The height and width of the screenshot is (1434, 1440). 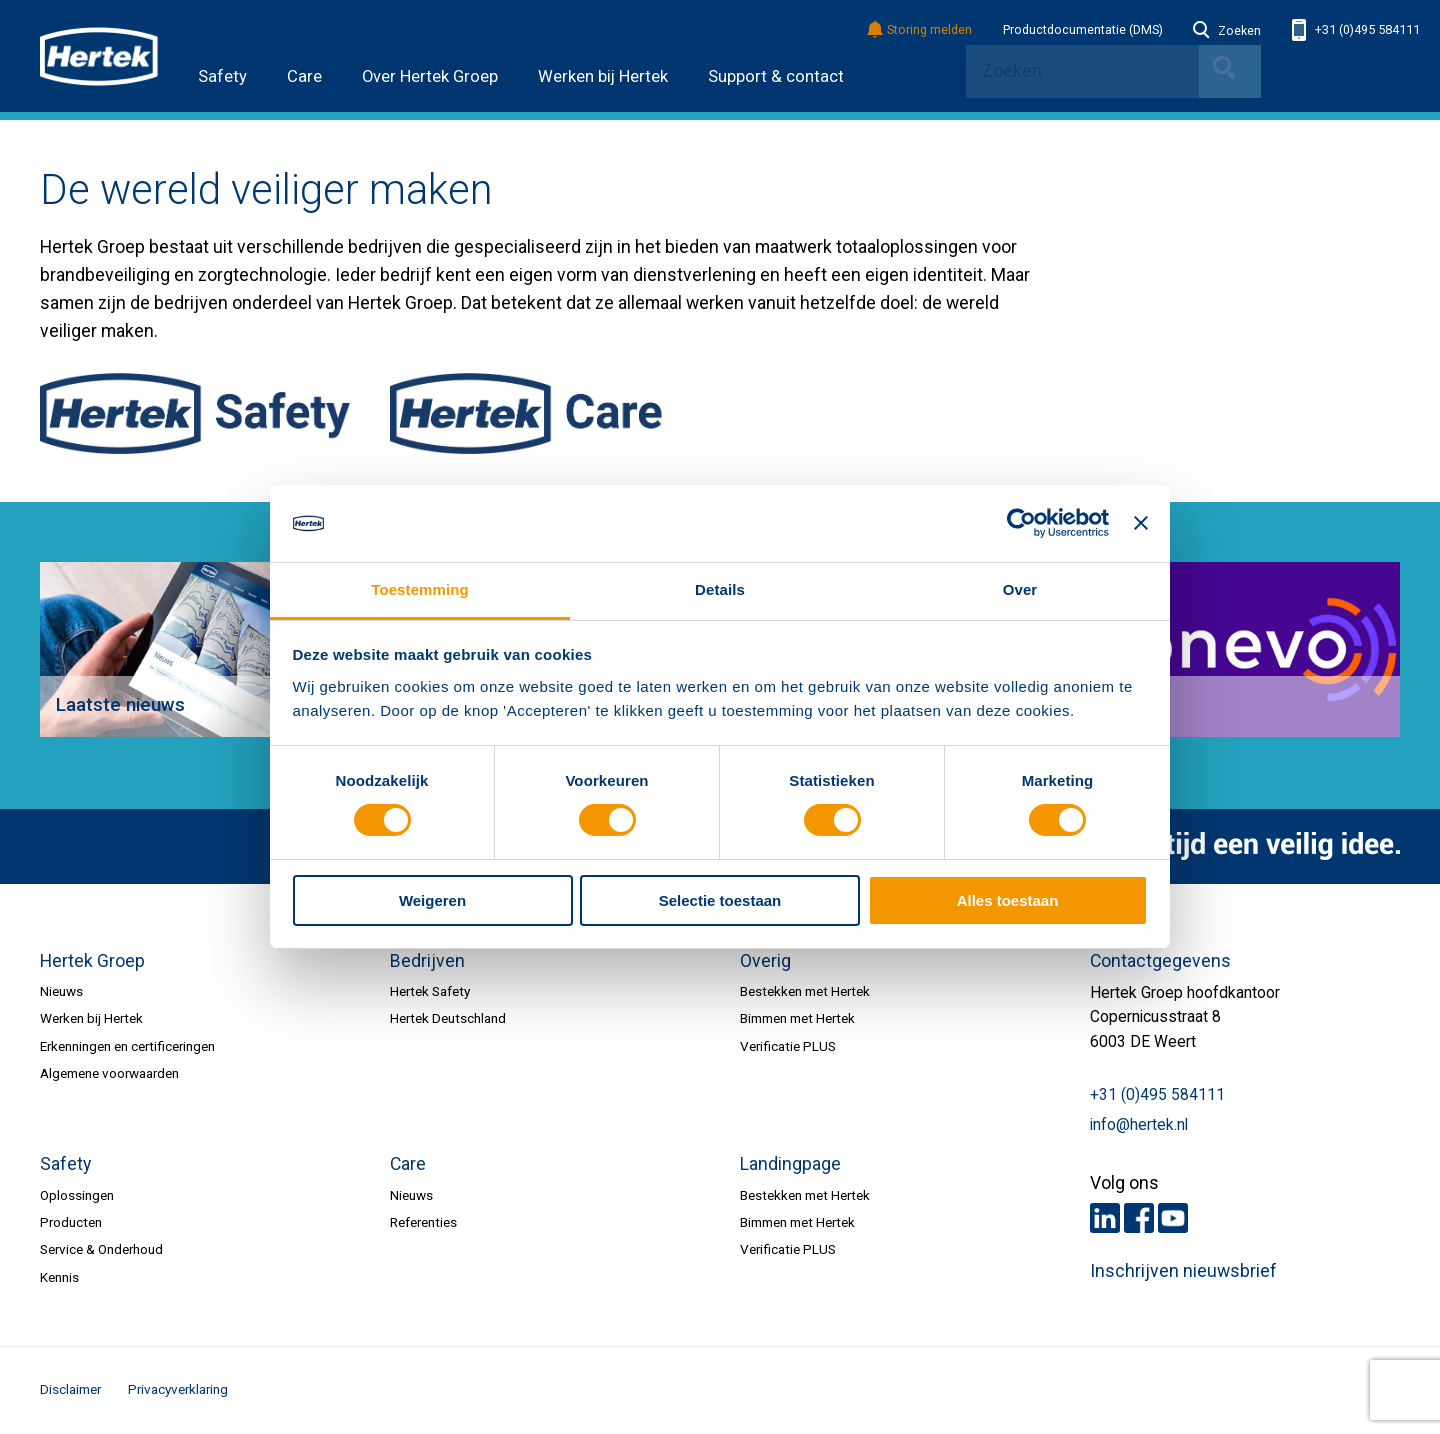 What do you see at coordinates (59, 1277) in the screenshot?
I see `Kennis` at bounding box center [59, 1277].